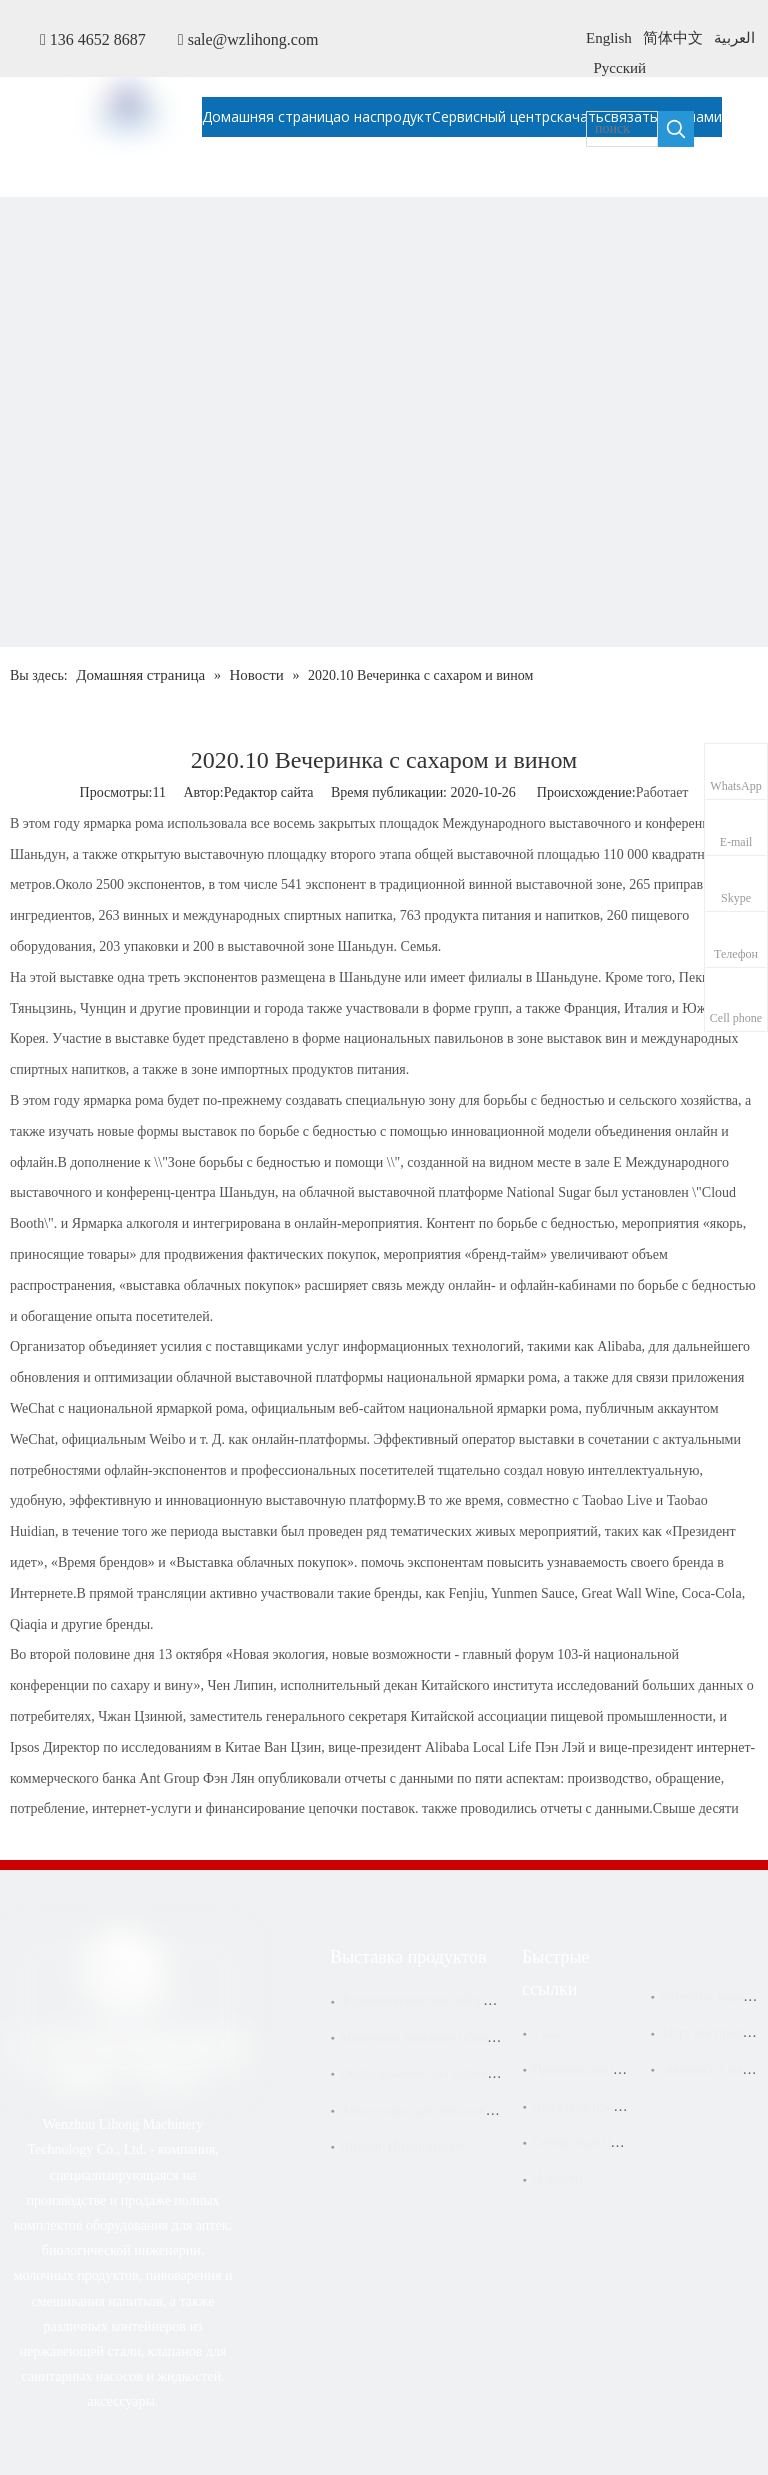 This screenshot has width=768, height=2475. I want to click on sale@wzlihong.com, so click(253, 39).